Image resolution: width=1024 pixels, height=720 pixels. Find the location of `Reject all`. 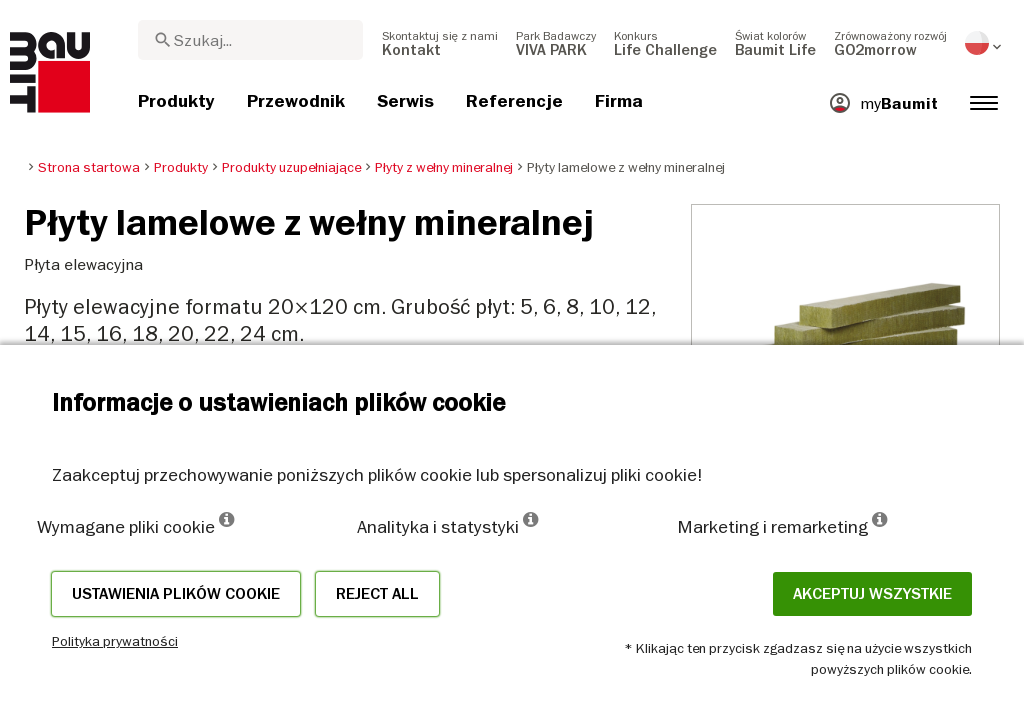

Reject all is located at coordinates (377, 594).